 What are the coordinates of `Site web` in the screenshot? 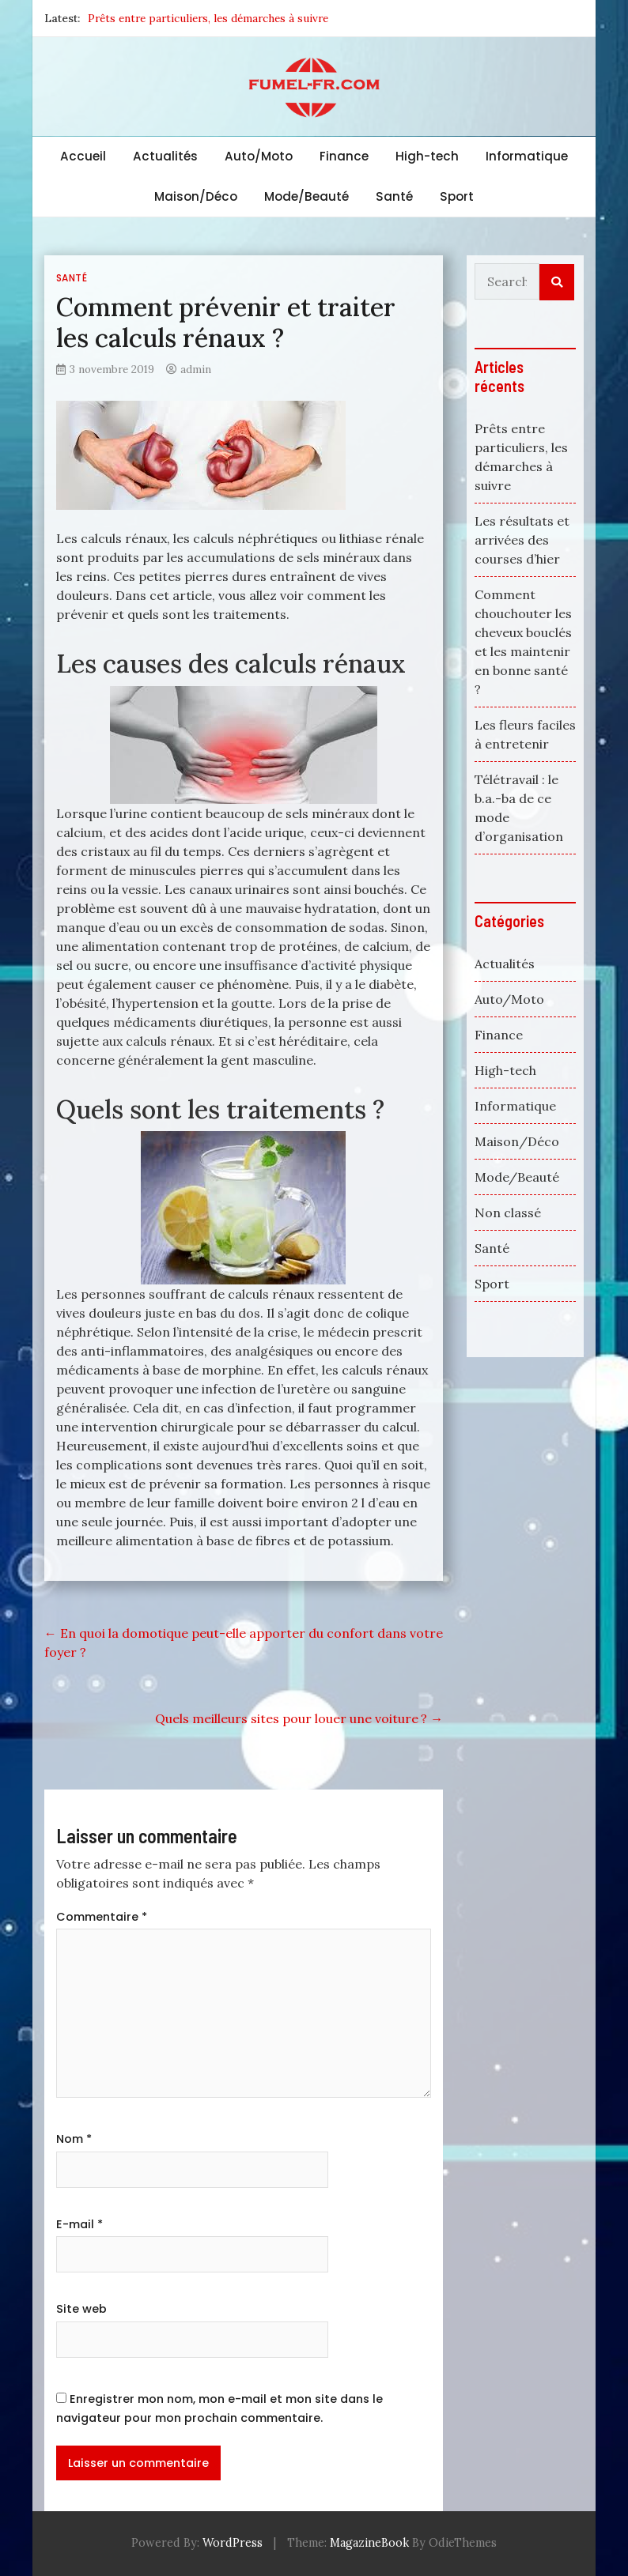 It's located at (81, 2308).